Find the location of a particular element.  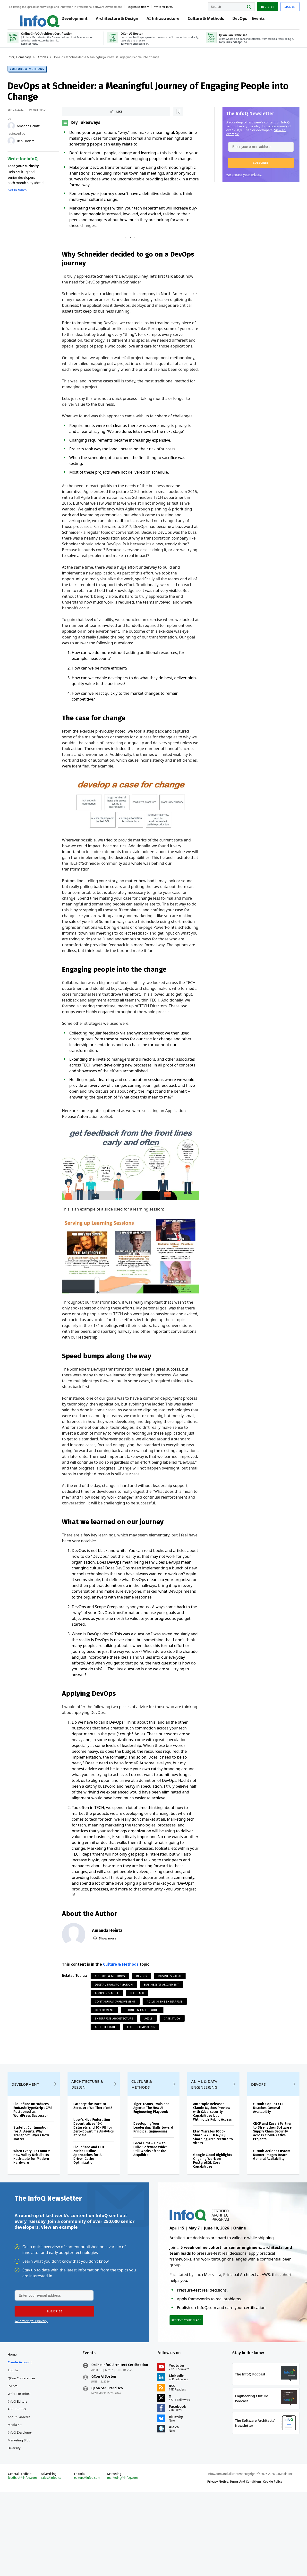

Media Kit is located at coordinates (21, 2498).